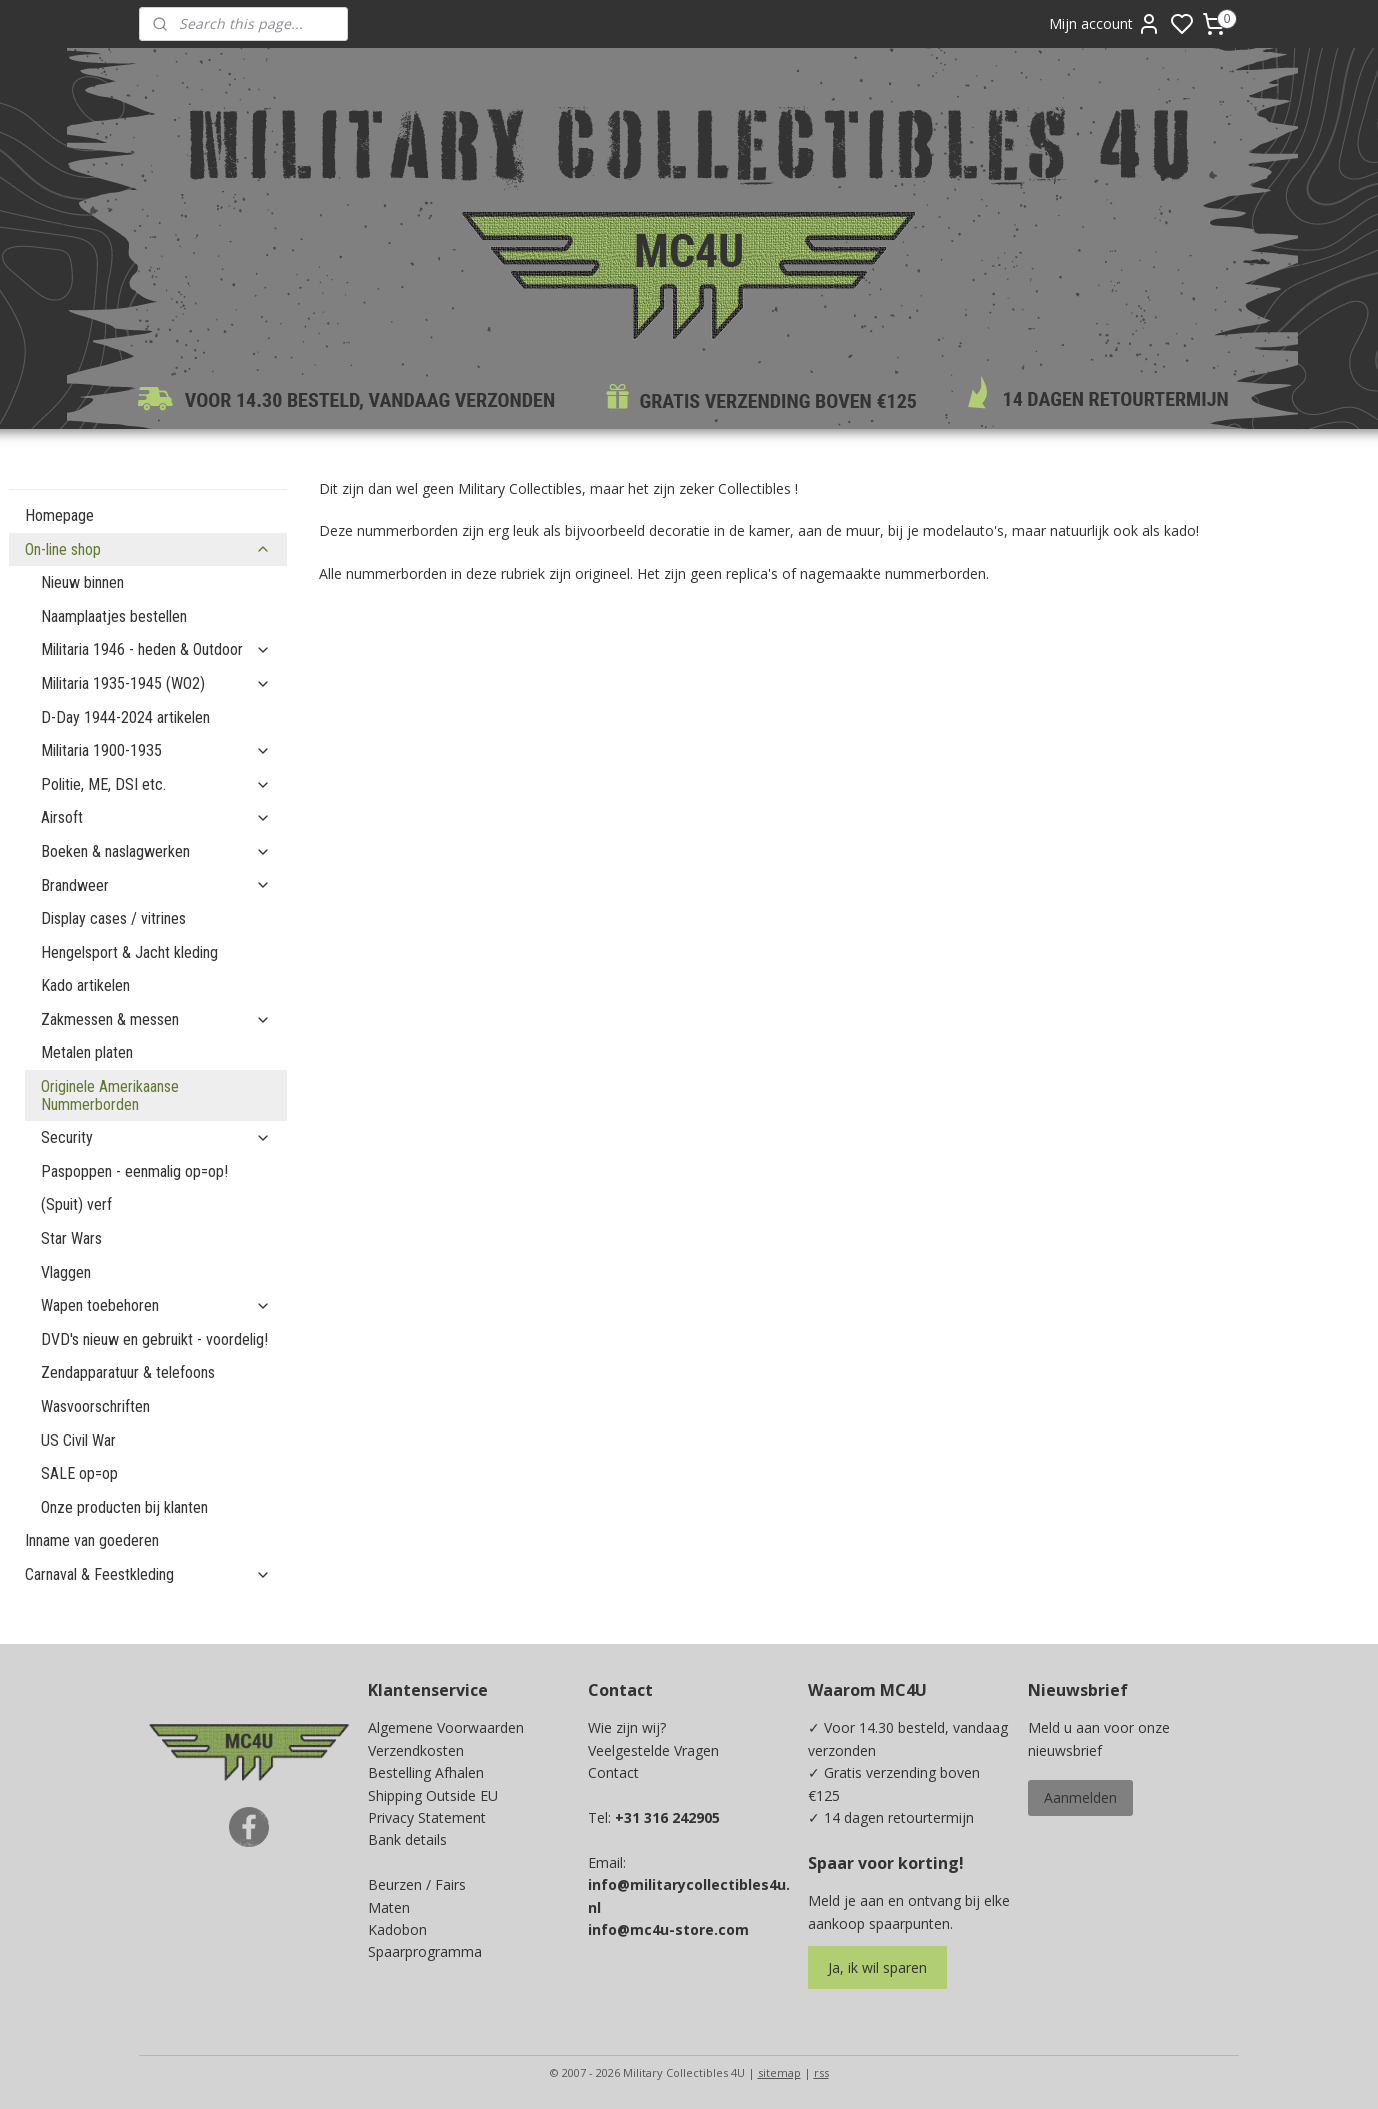  What do you see at coordinates (821, 2072) in the screenshot?
I see `rss` at bounding box center [821, 2072].